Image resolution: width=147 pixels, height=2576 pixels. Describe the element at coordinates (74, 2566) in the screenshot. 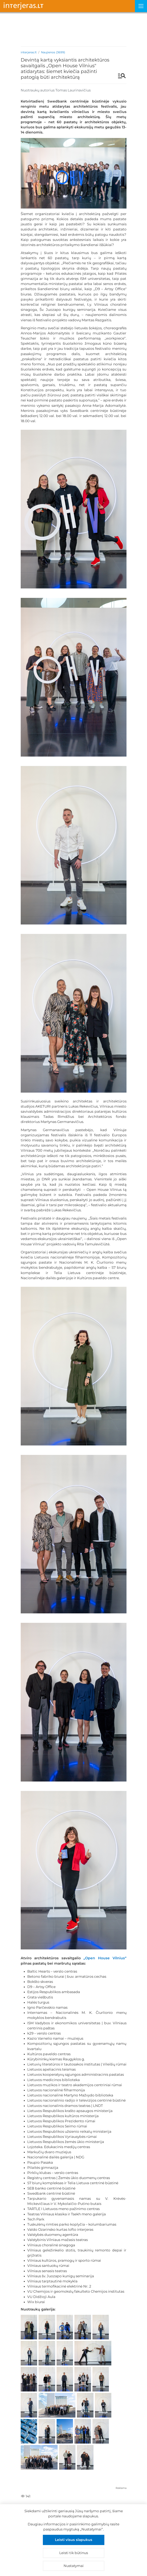

I see `Nustatymai` at that location.